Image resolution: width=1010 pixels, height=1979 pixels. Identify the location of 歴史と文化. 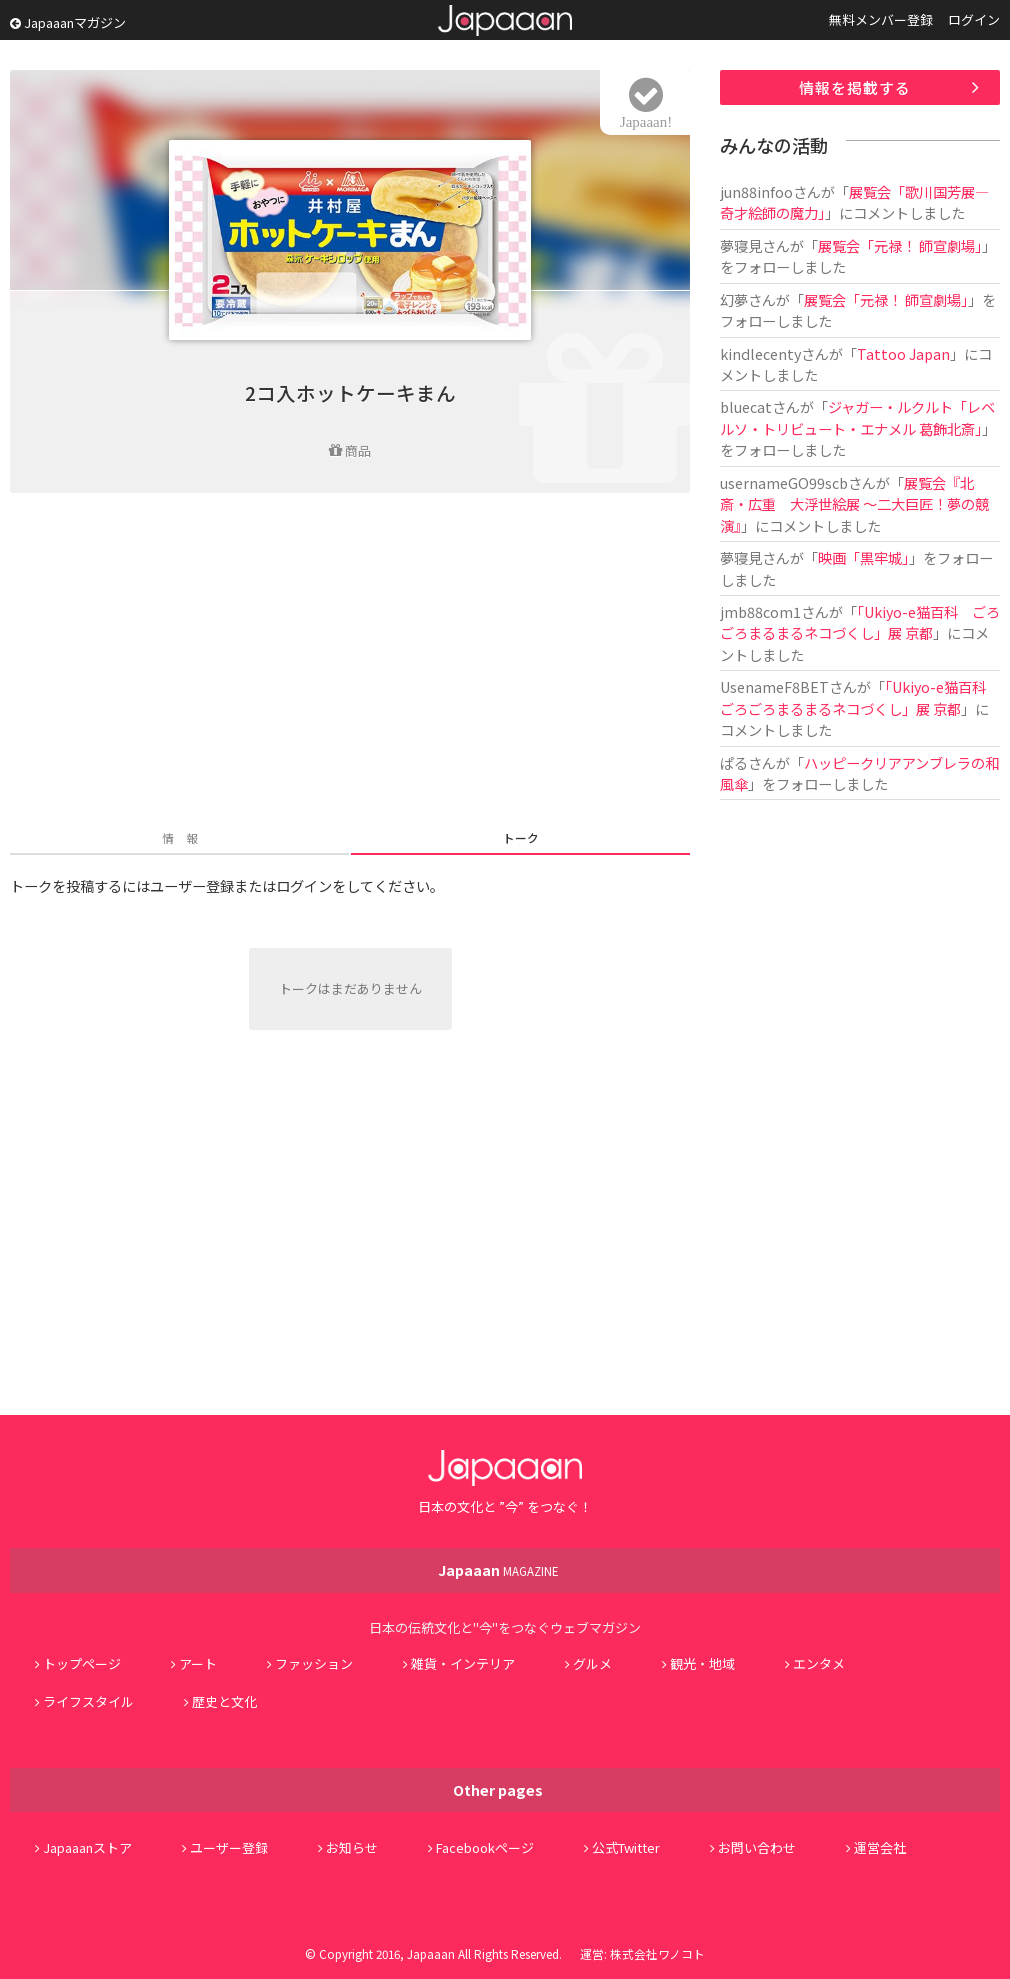
(224, 1701).